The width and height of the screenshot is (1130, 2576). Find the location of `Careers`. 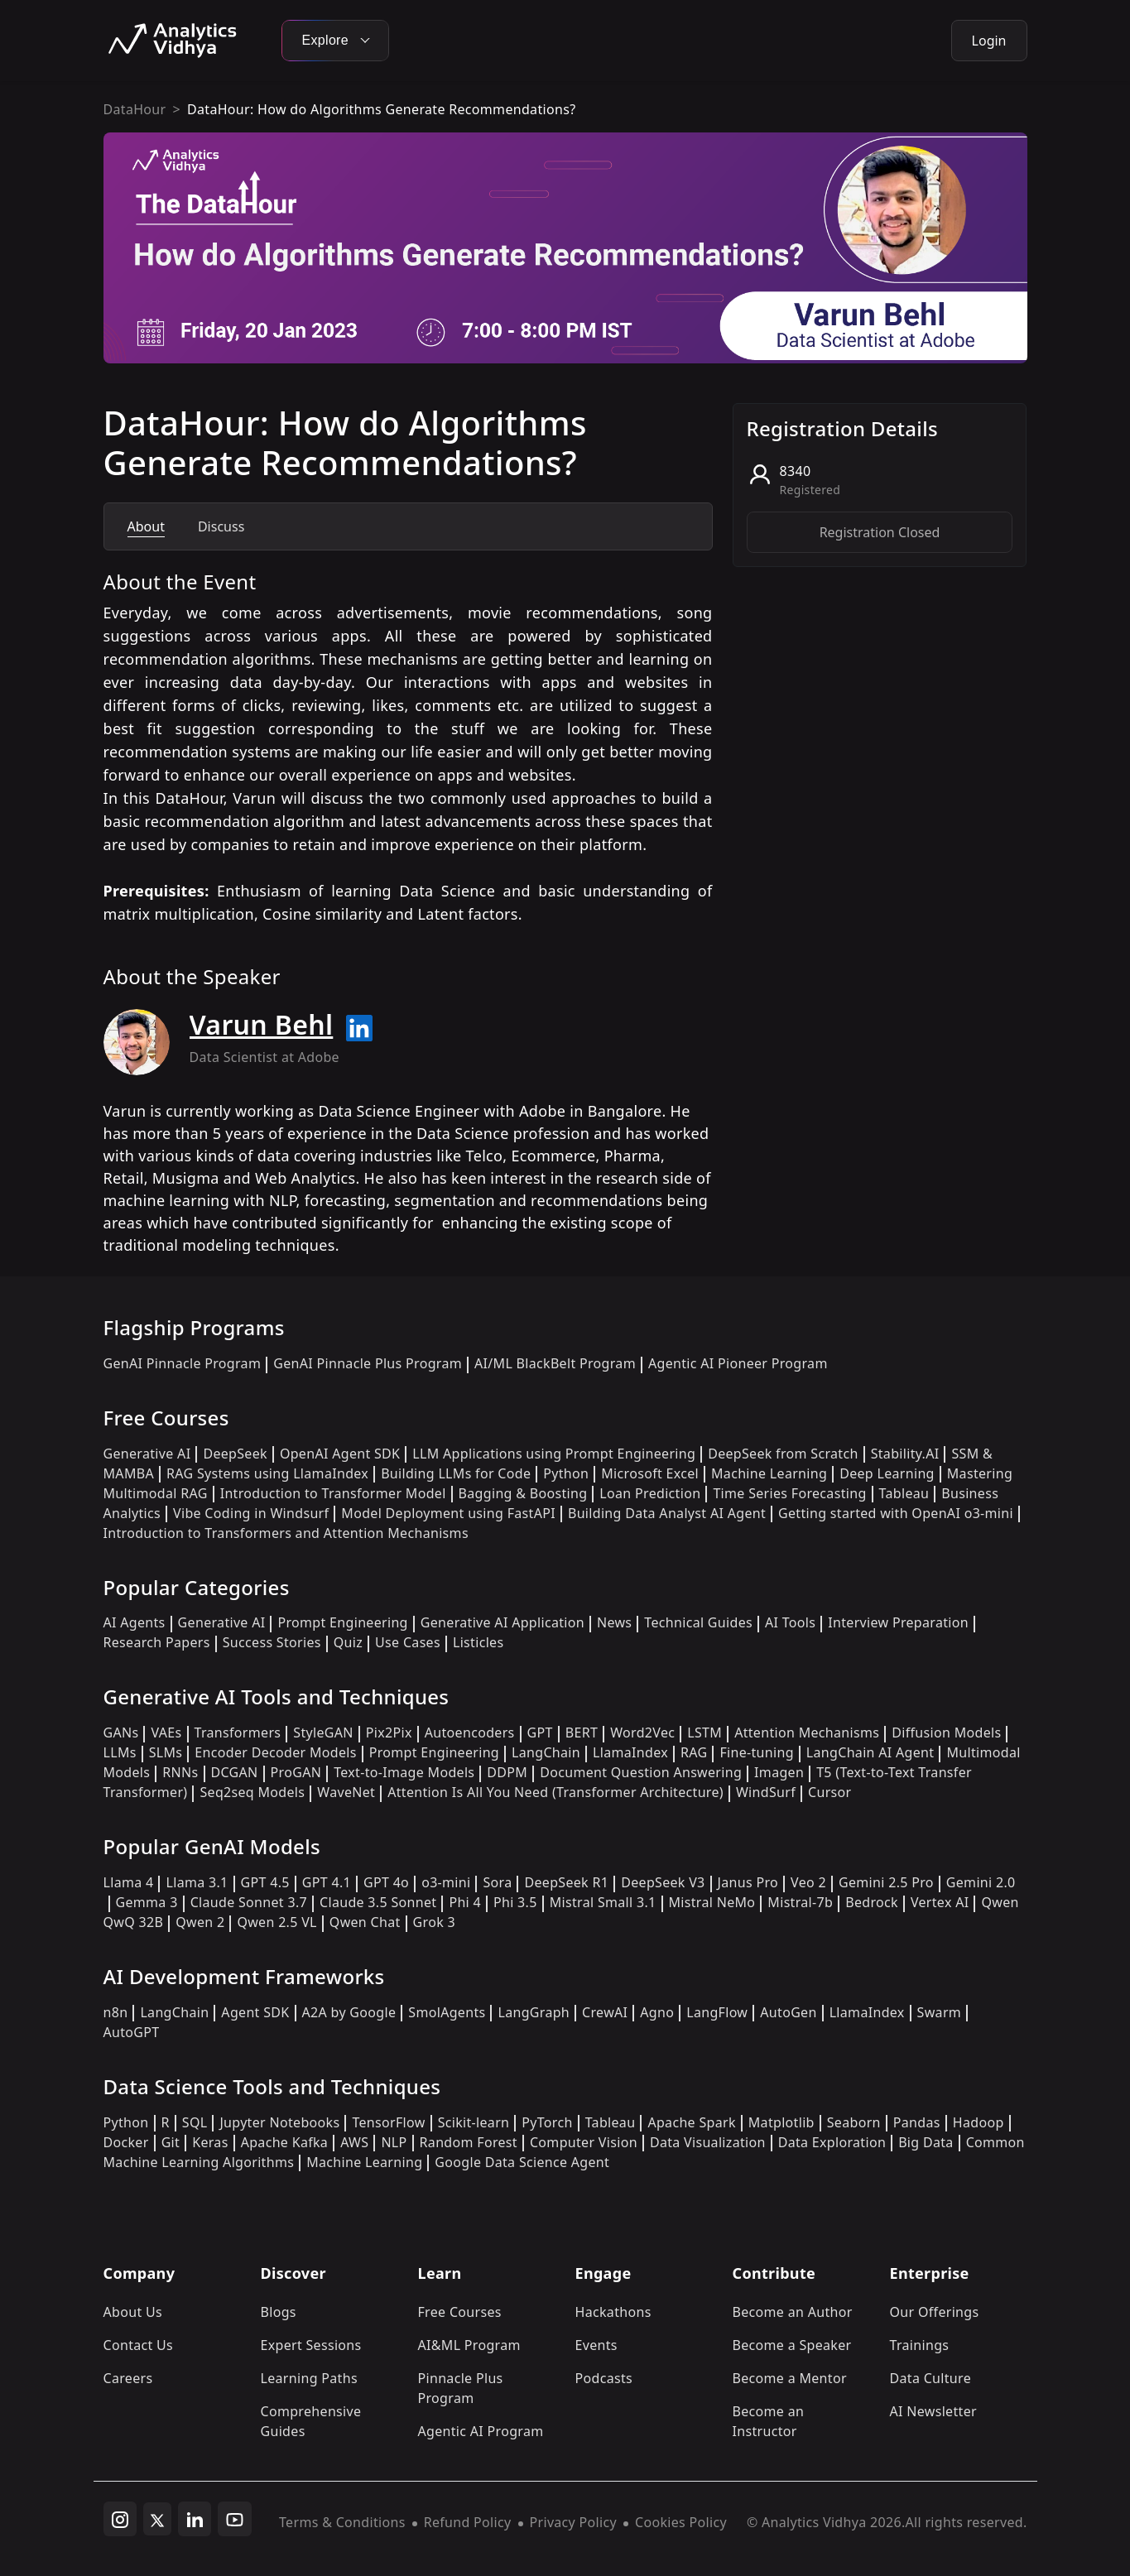

Careers is located at coordinates (128, 2378).